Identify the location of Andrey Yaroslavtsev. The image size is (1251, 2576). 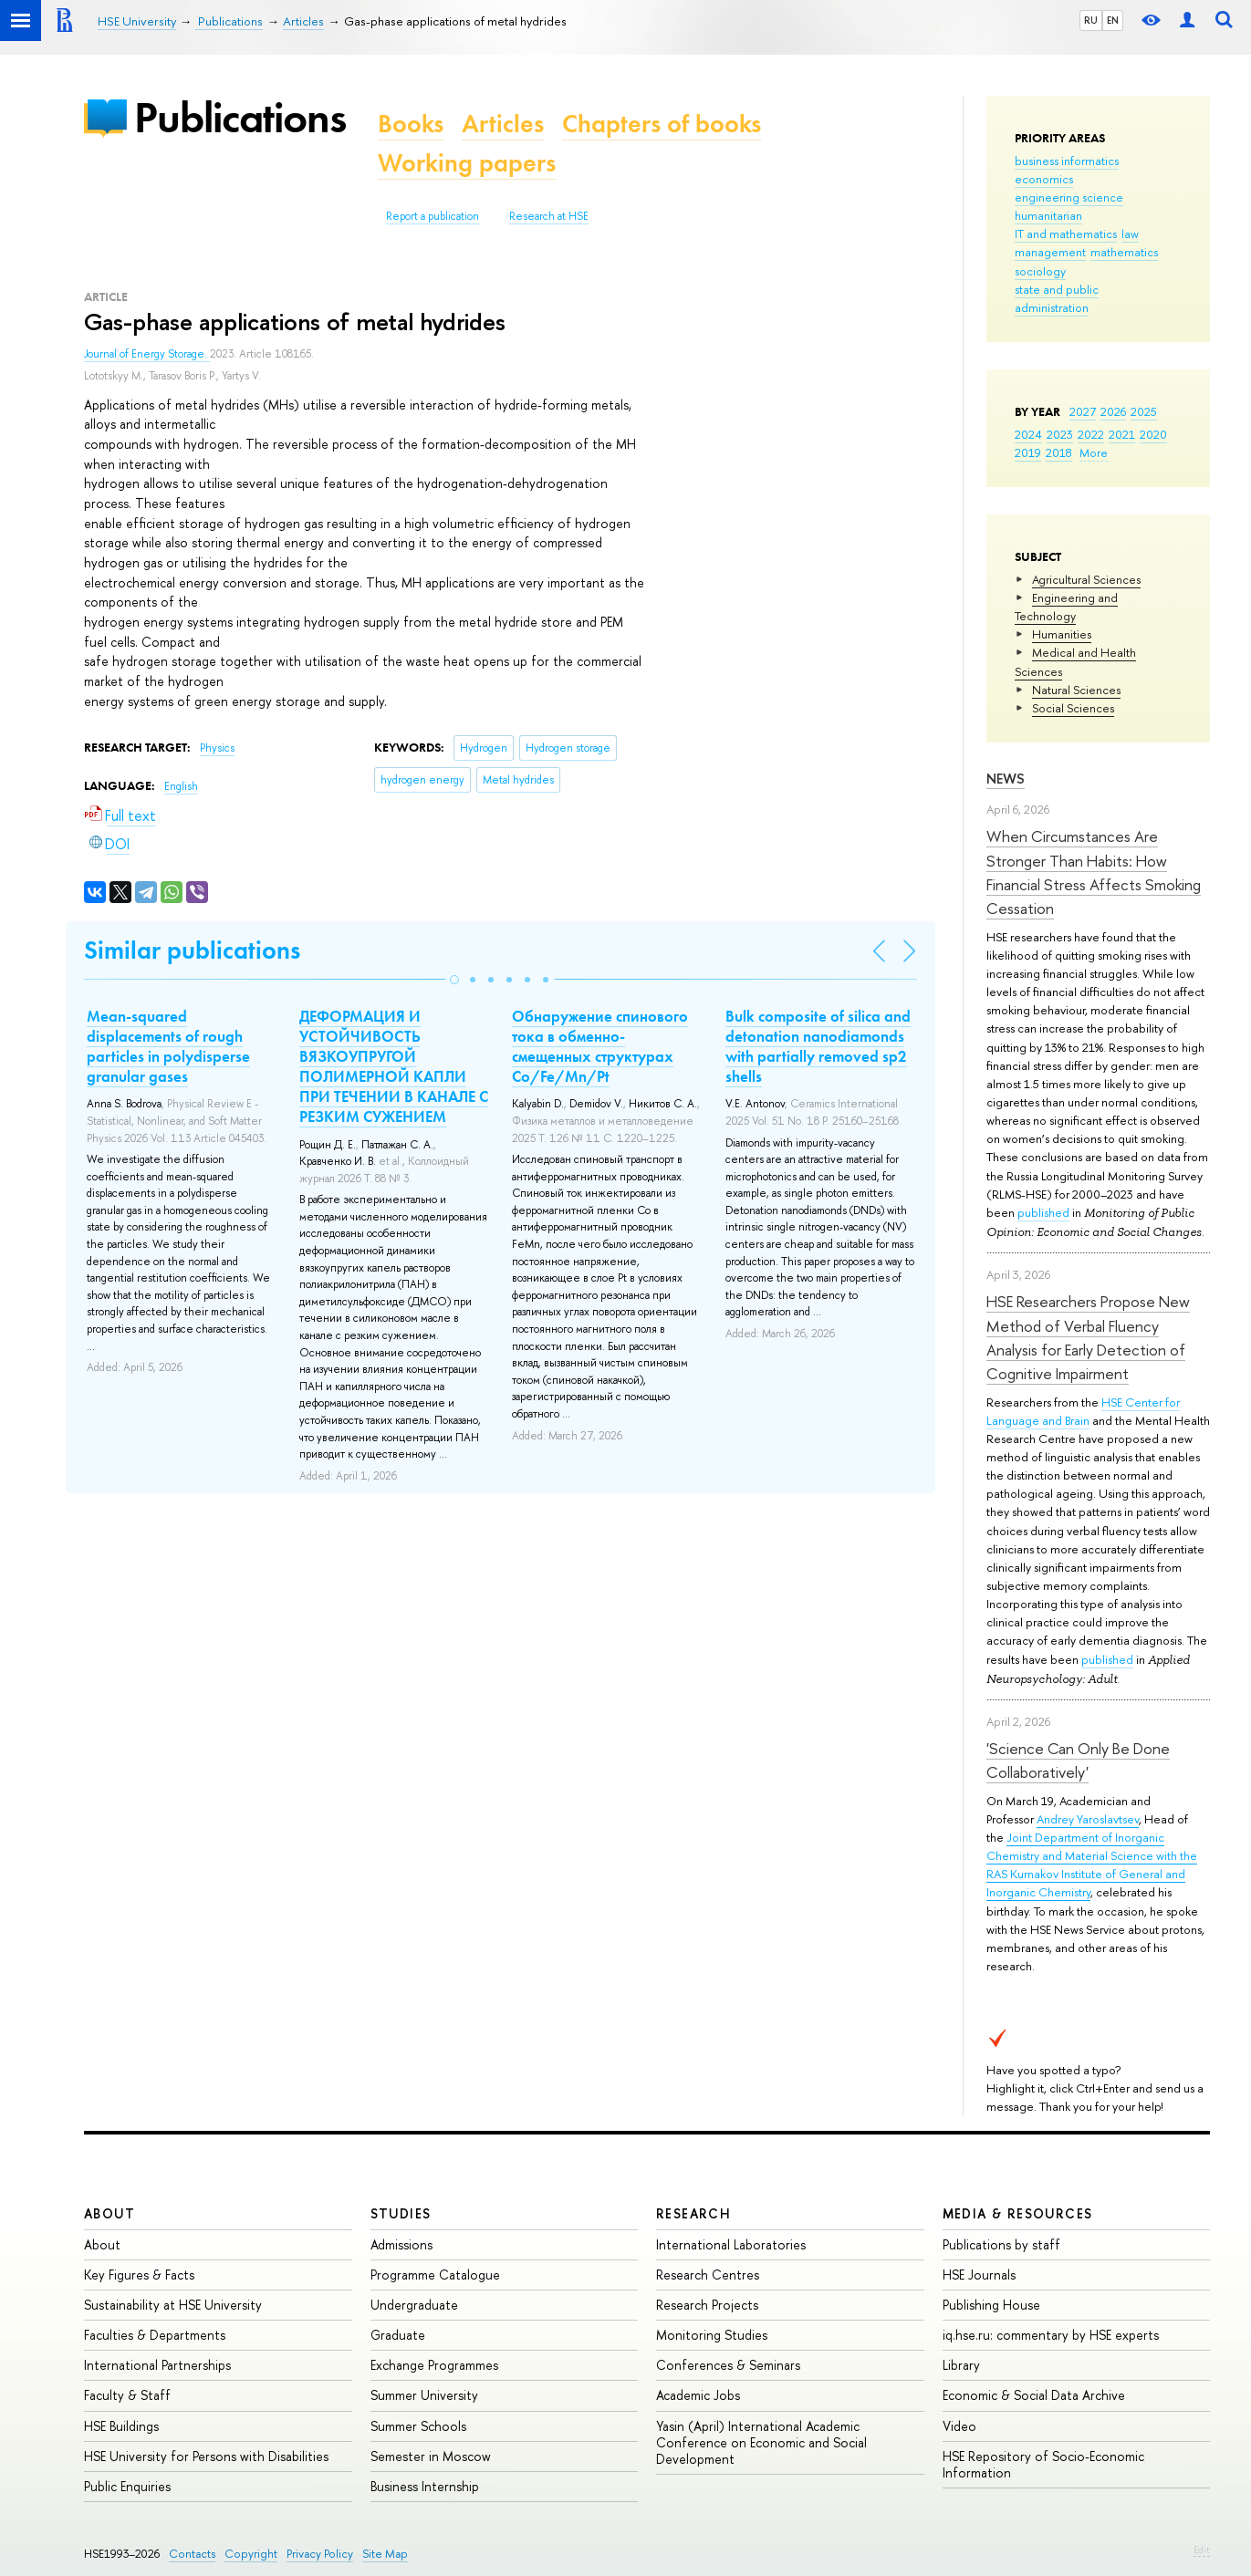
(1088, 1819).